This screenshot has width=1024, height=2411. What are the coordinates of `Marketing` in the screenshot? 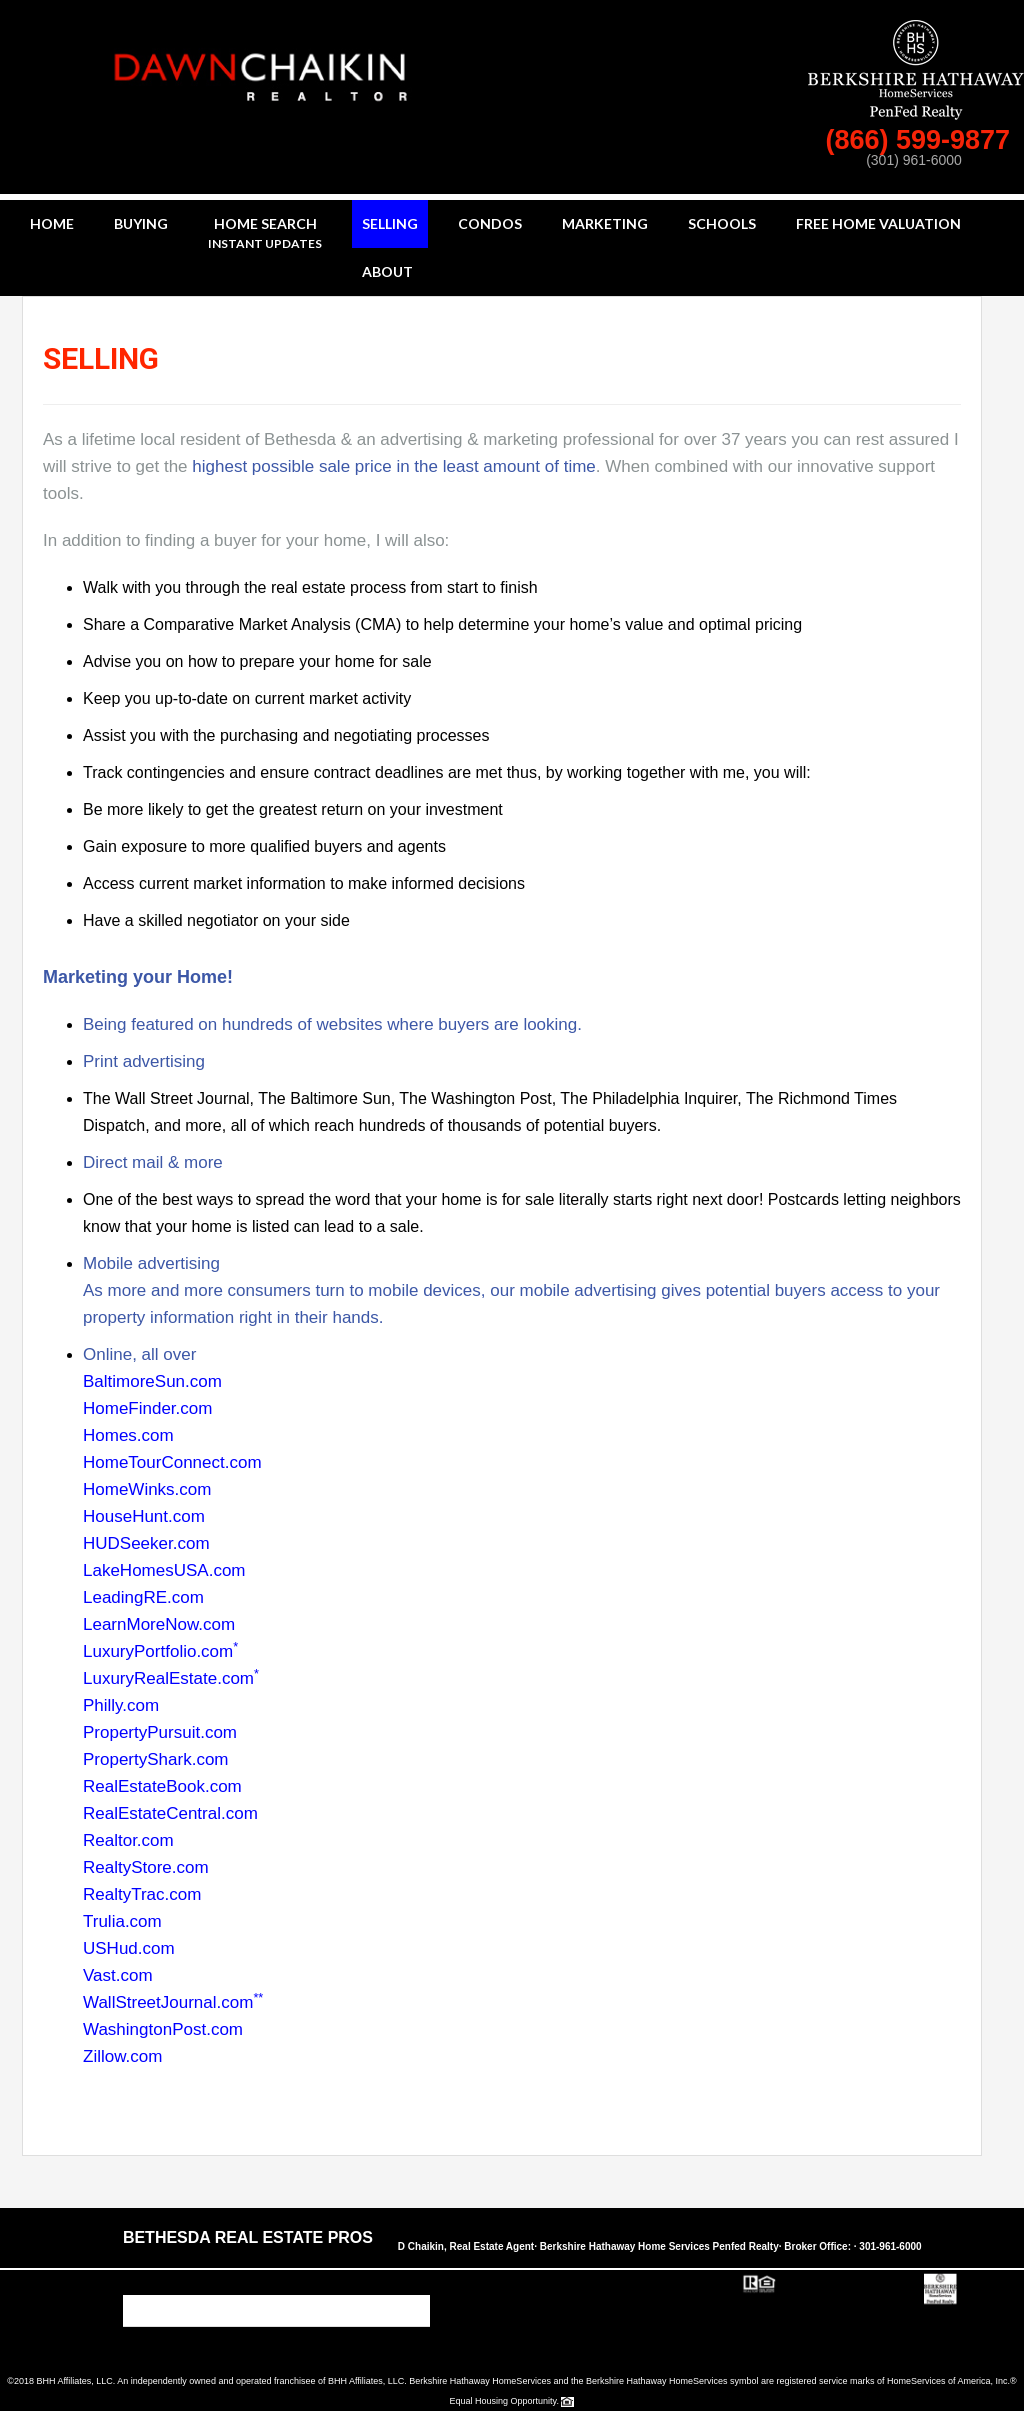 It's located at (605, 223).